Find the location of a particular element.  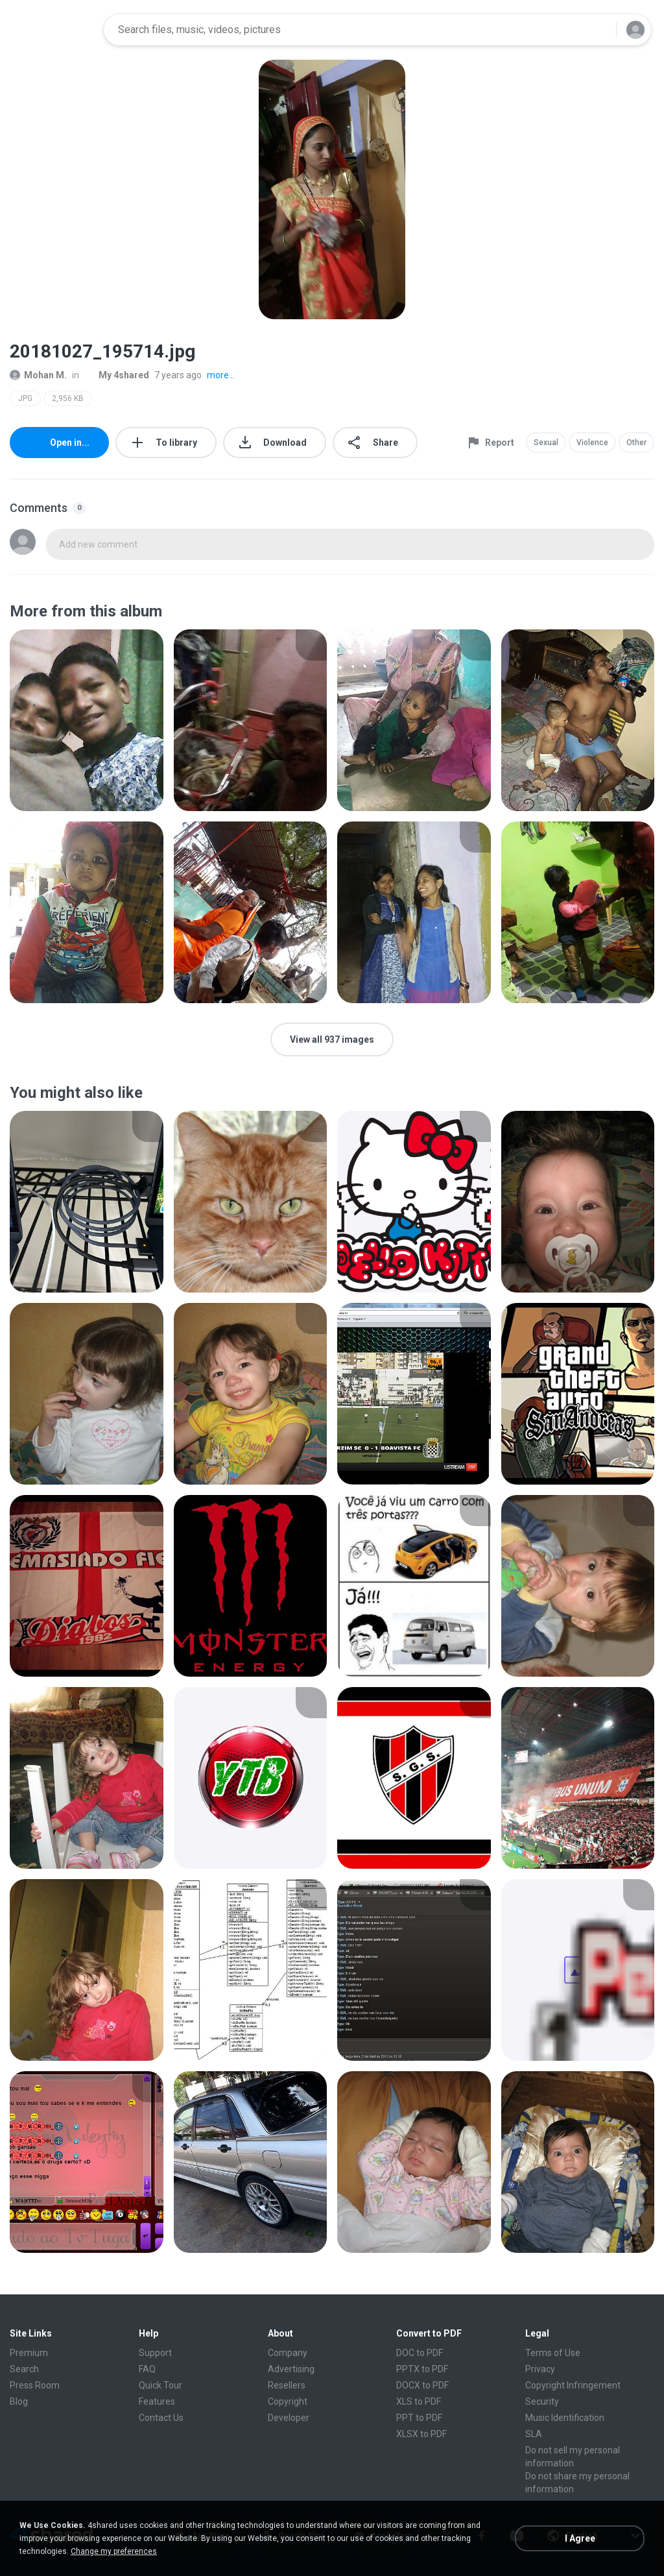

Contact Us is located at coordinates (161, 2417).